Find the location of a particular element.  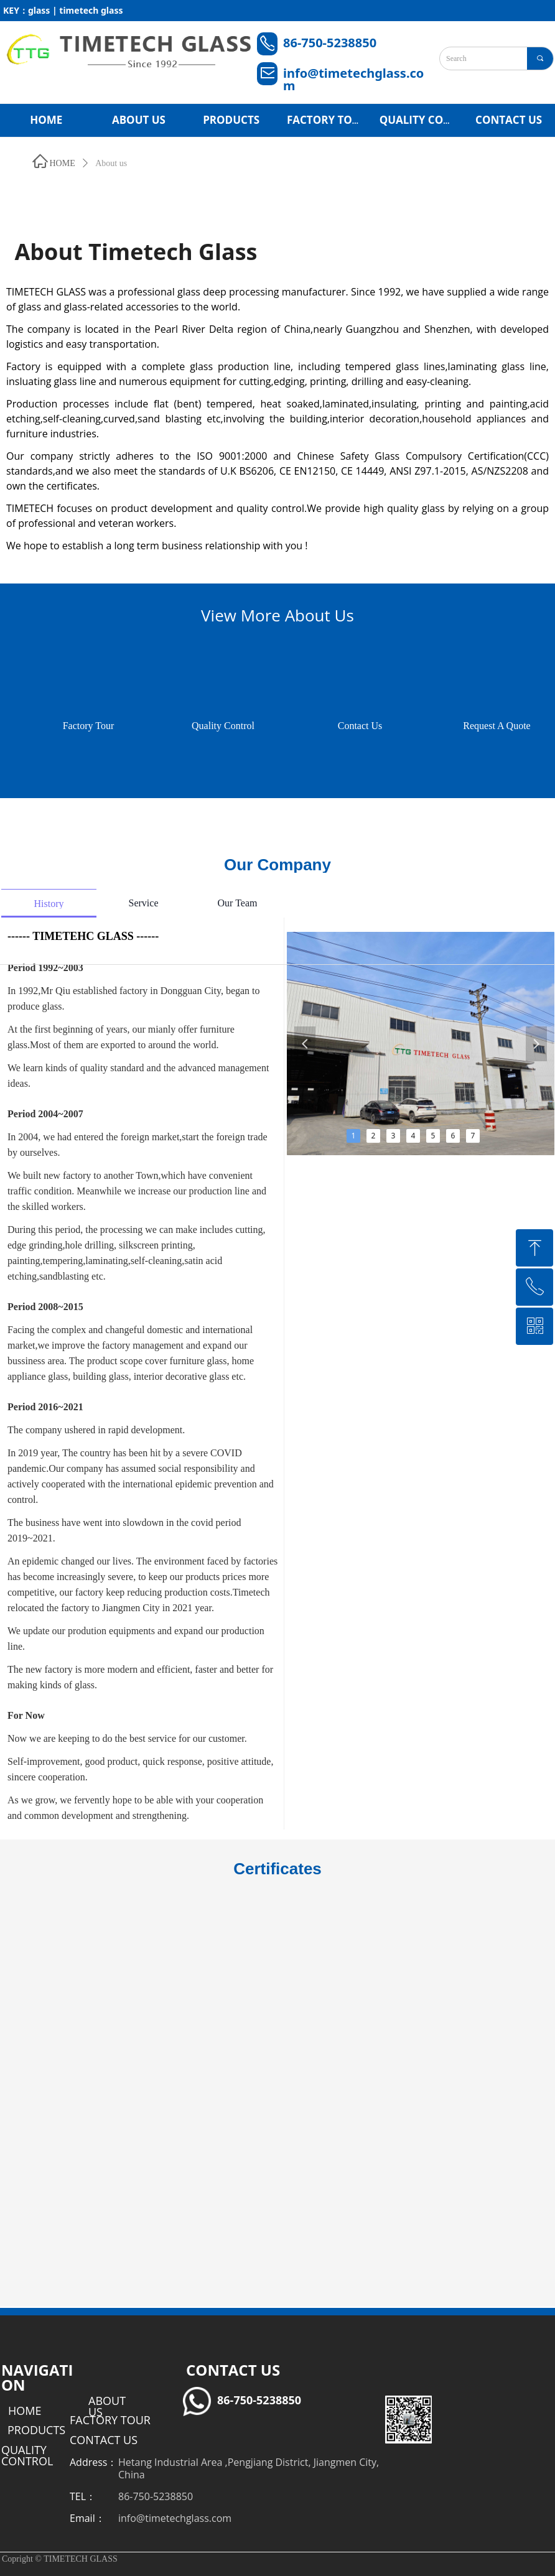

About us is located at coordinates (111, 163).